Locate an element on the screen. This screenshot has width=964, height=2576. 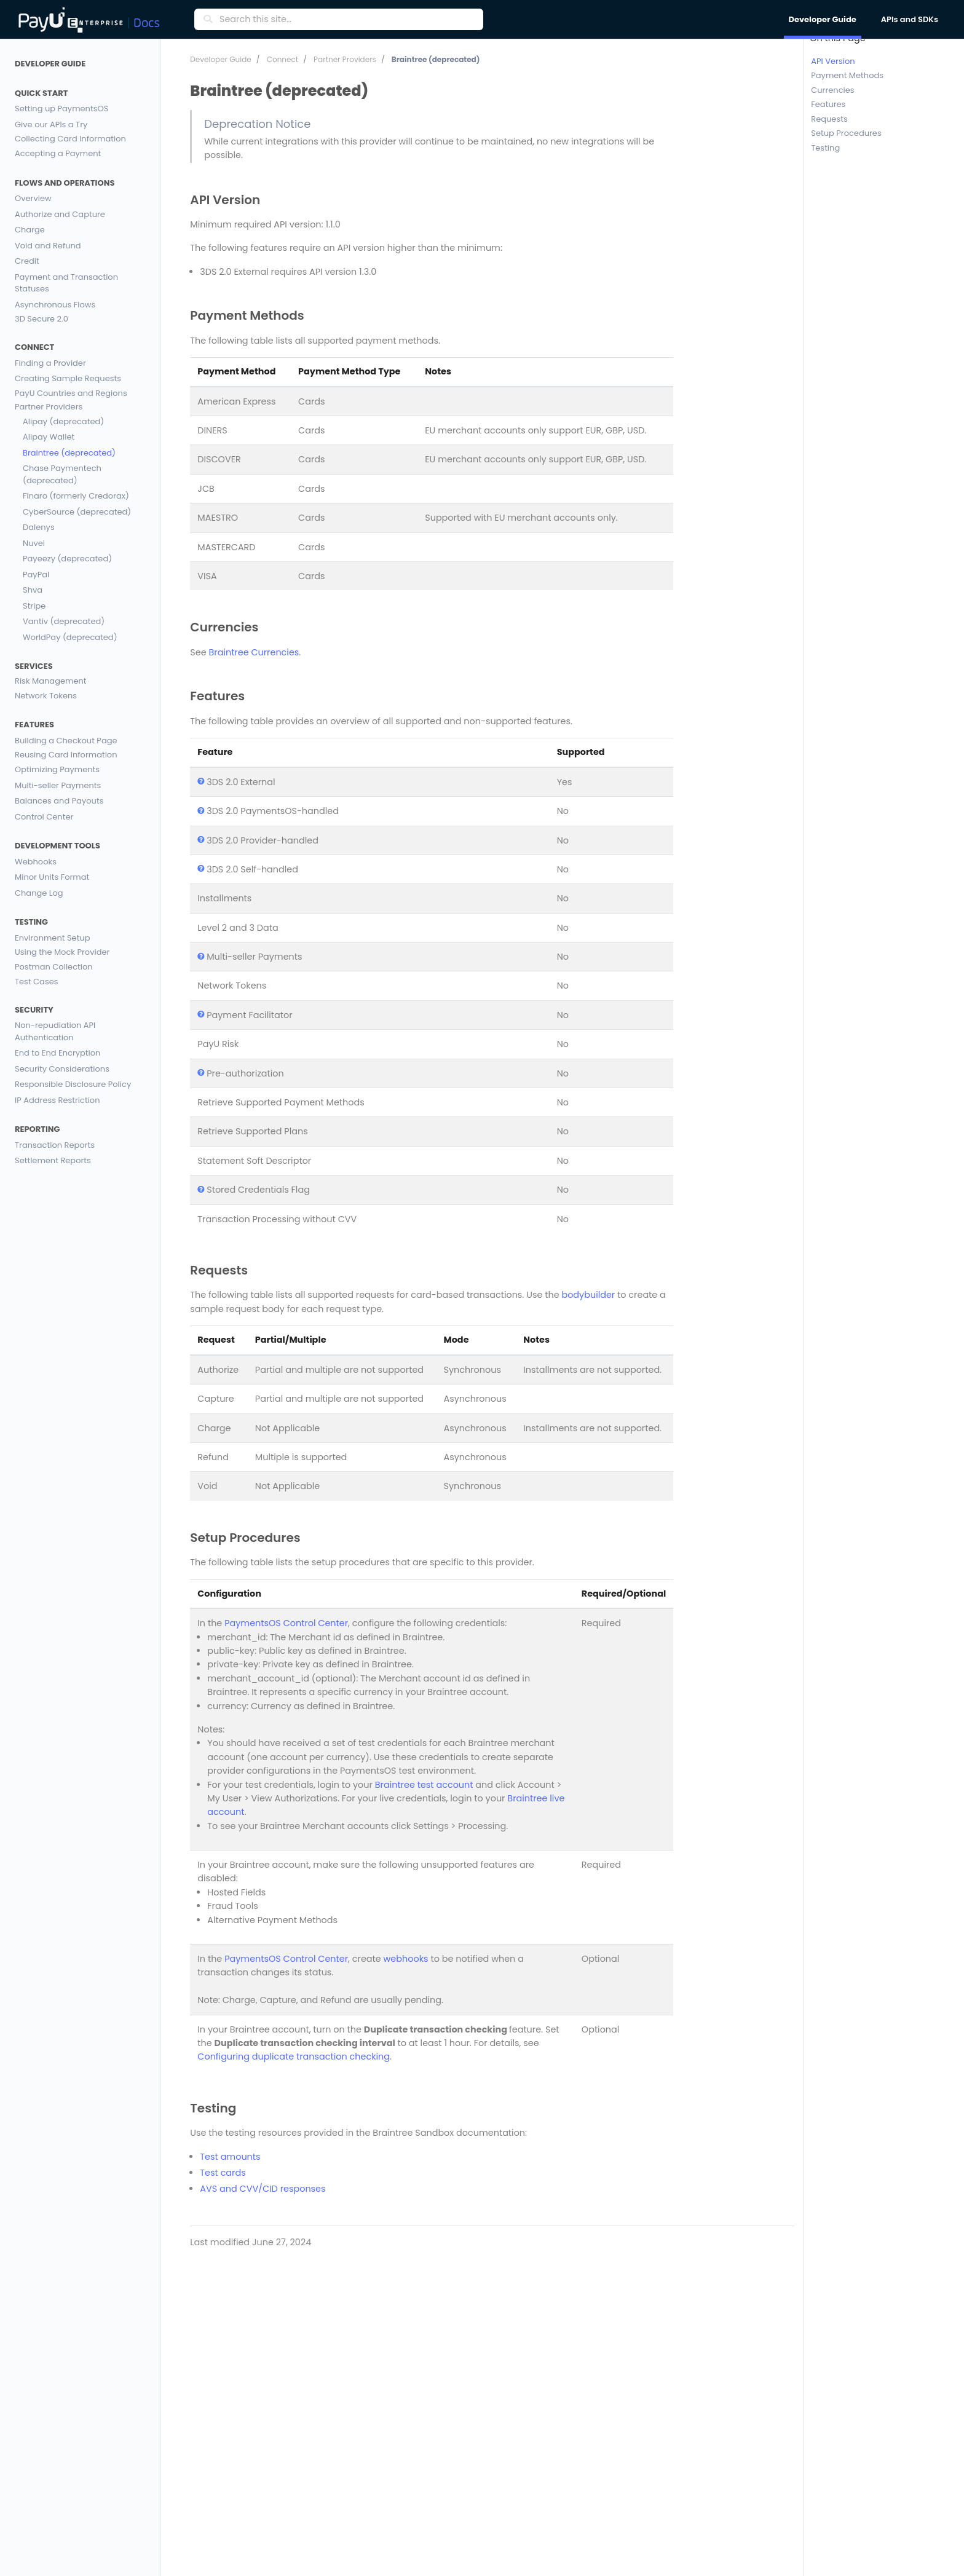
Reusing Card Information is located at coordinates (66, 755).